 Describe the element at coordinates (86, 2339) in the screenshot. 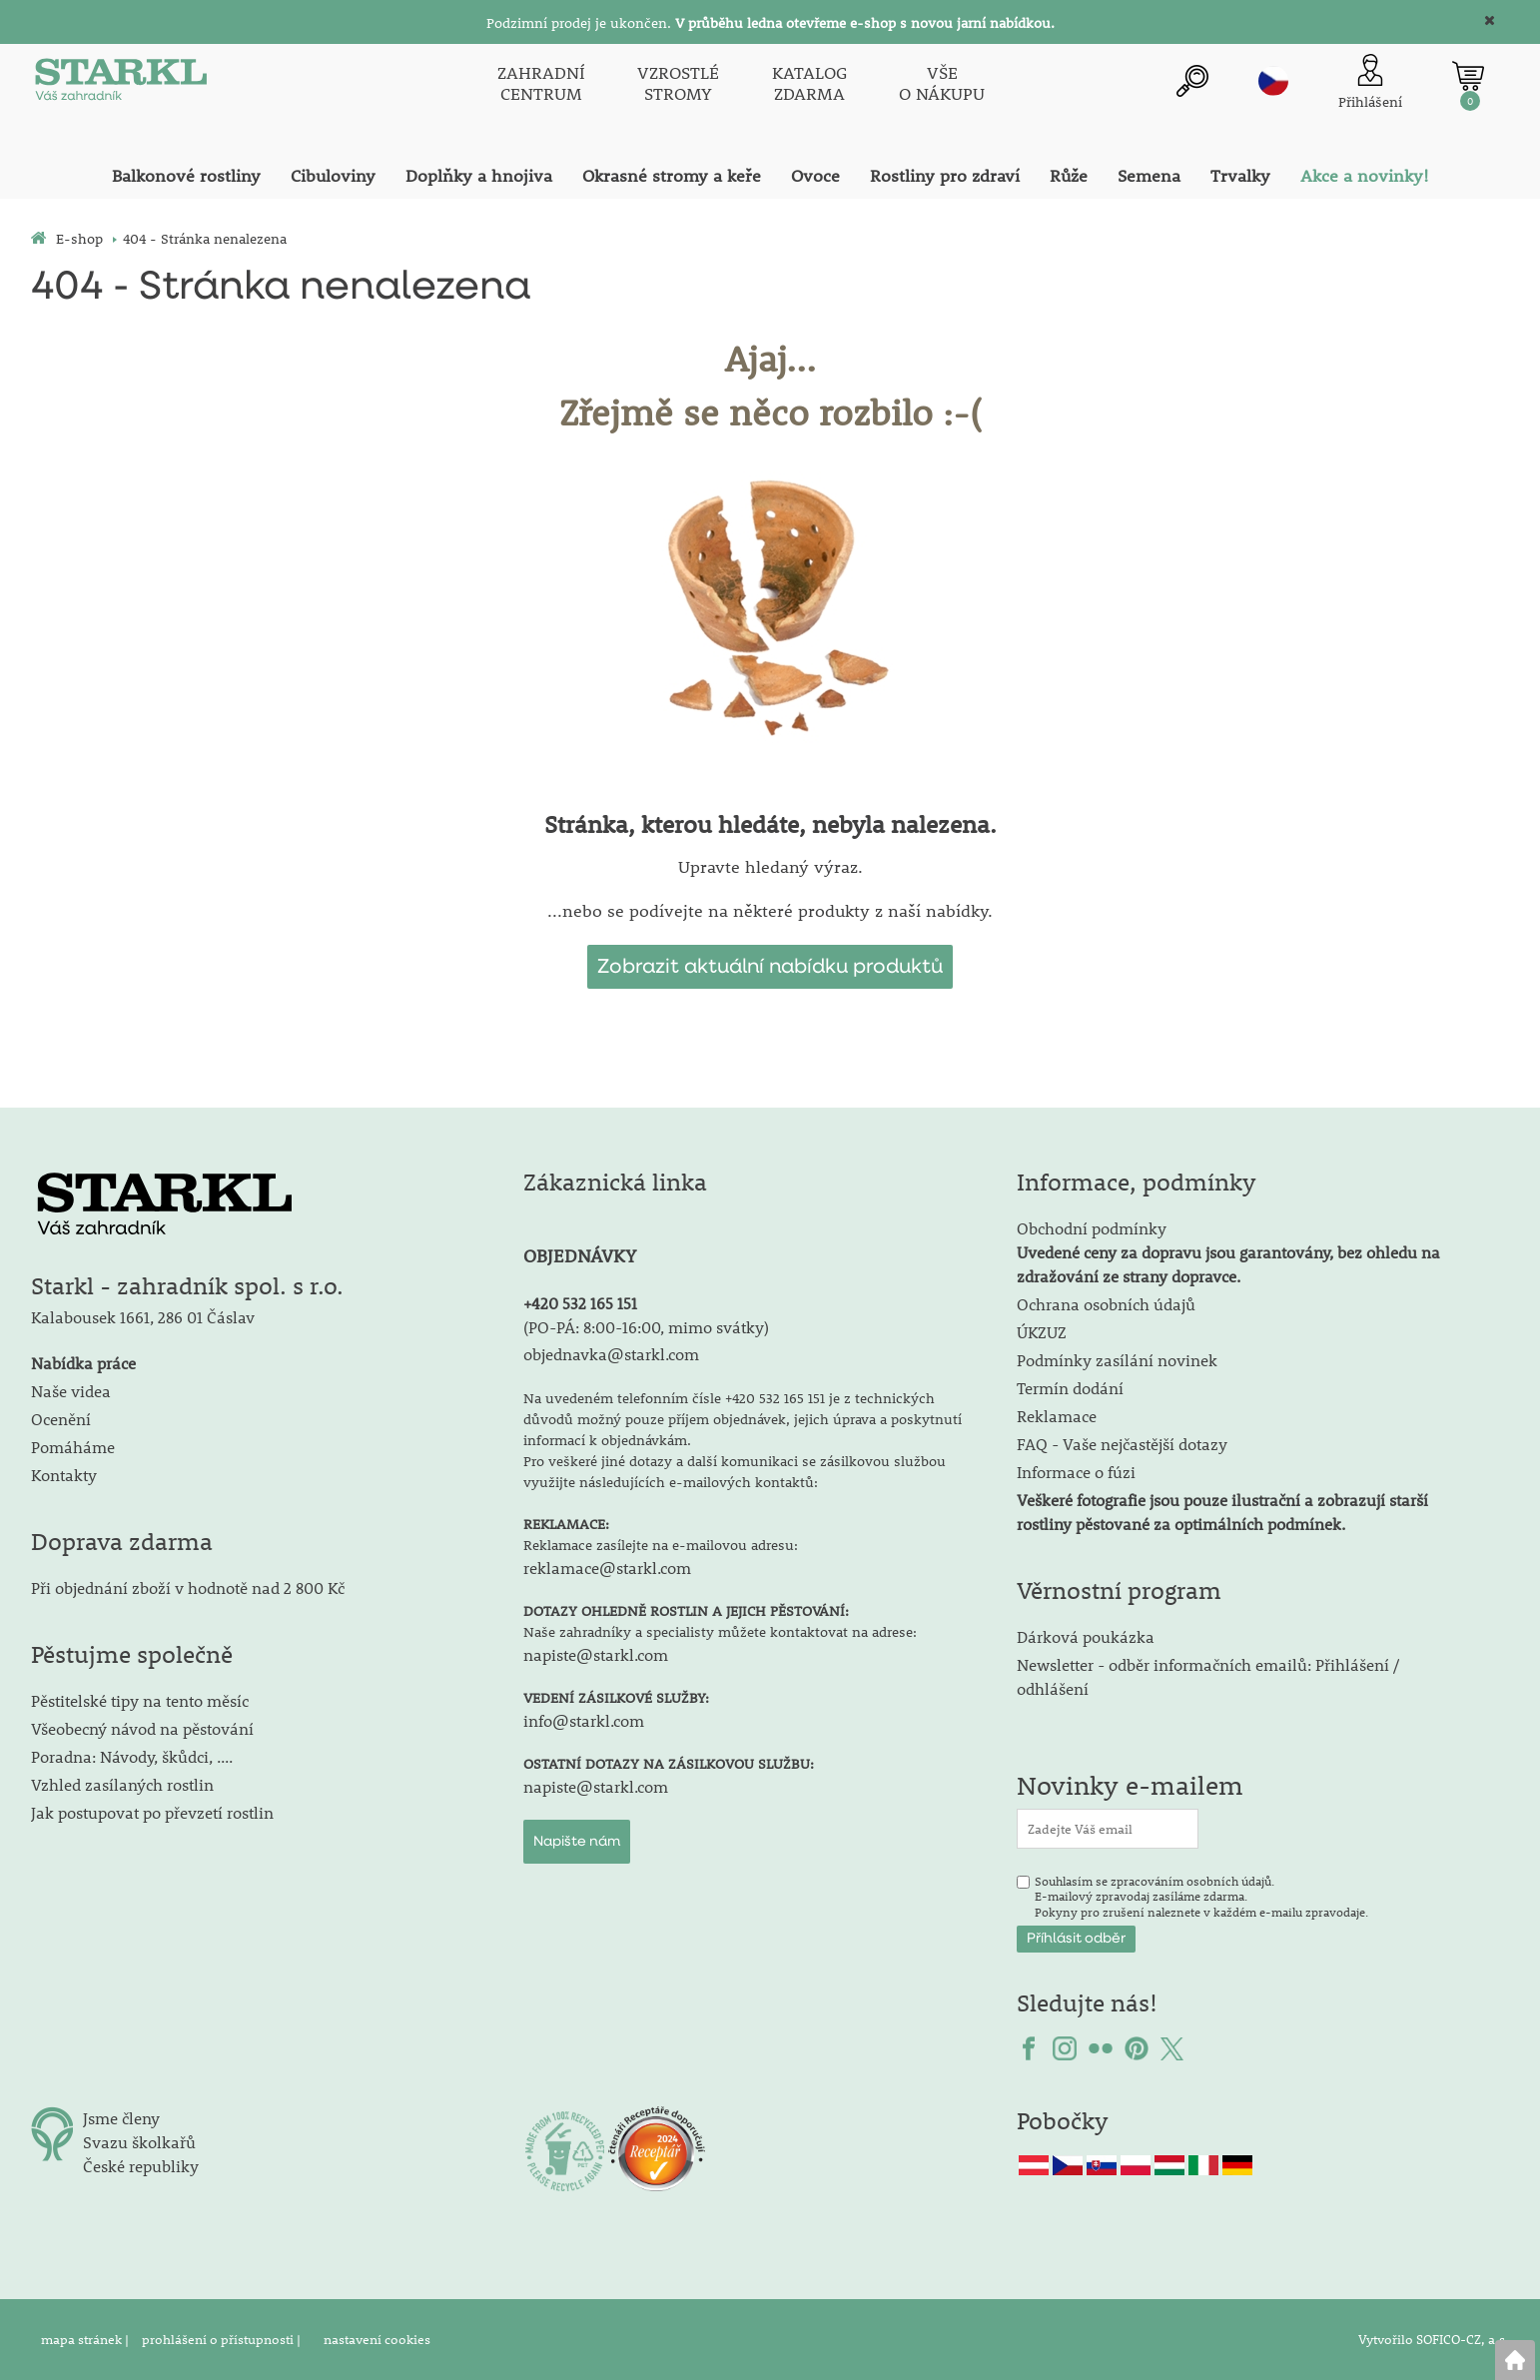

I see `mapa stránek |` at that location.